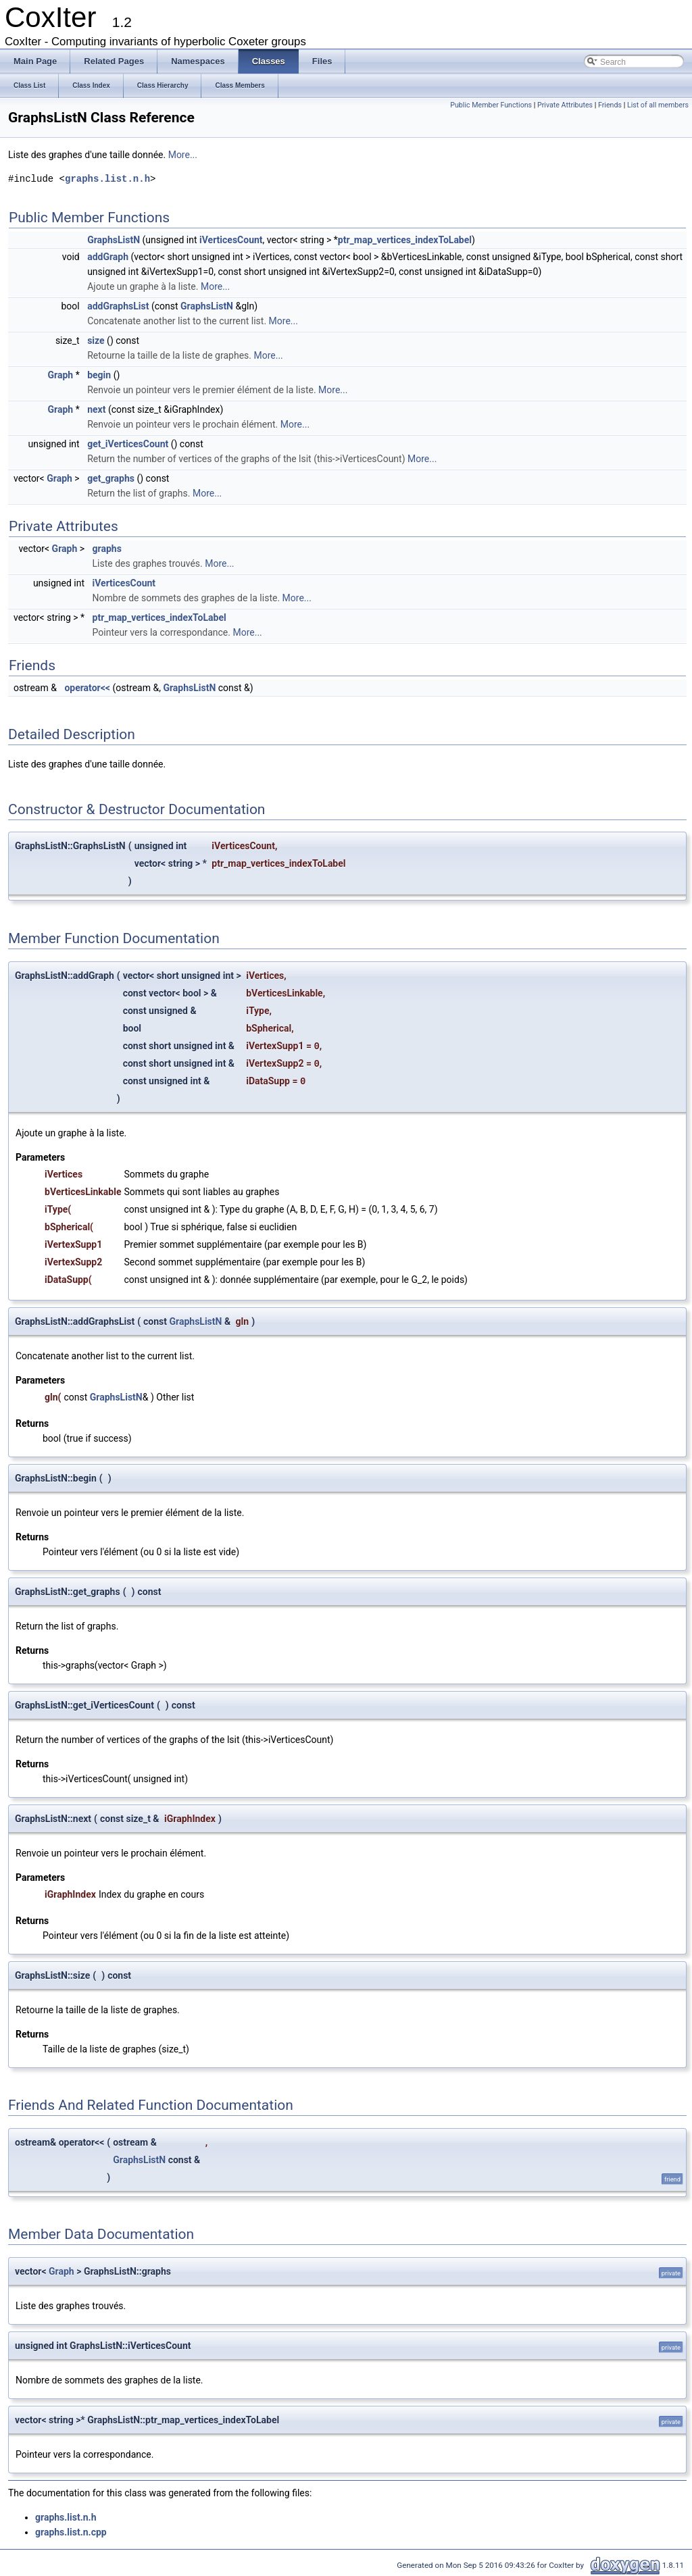 This screenshot has height=2576, width=692. Describe the element at coordinates (658, 105) in the screenshot. I see `List of all members` at that location.